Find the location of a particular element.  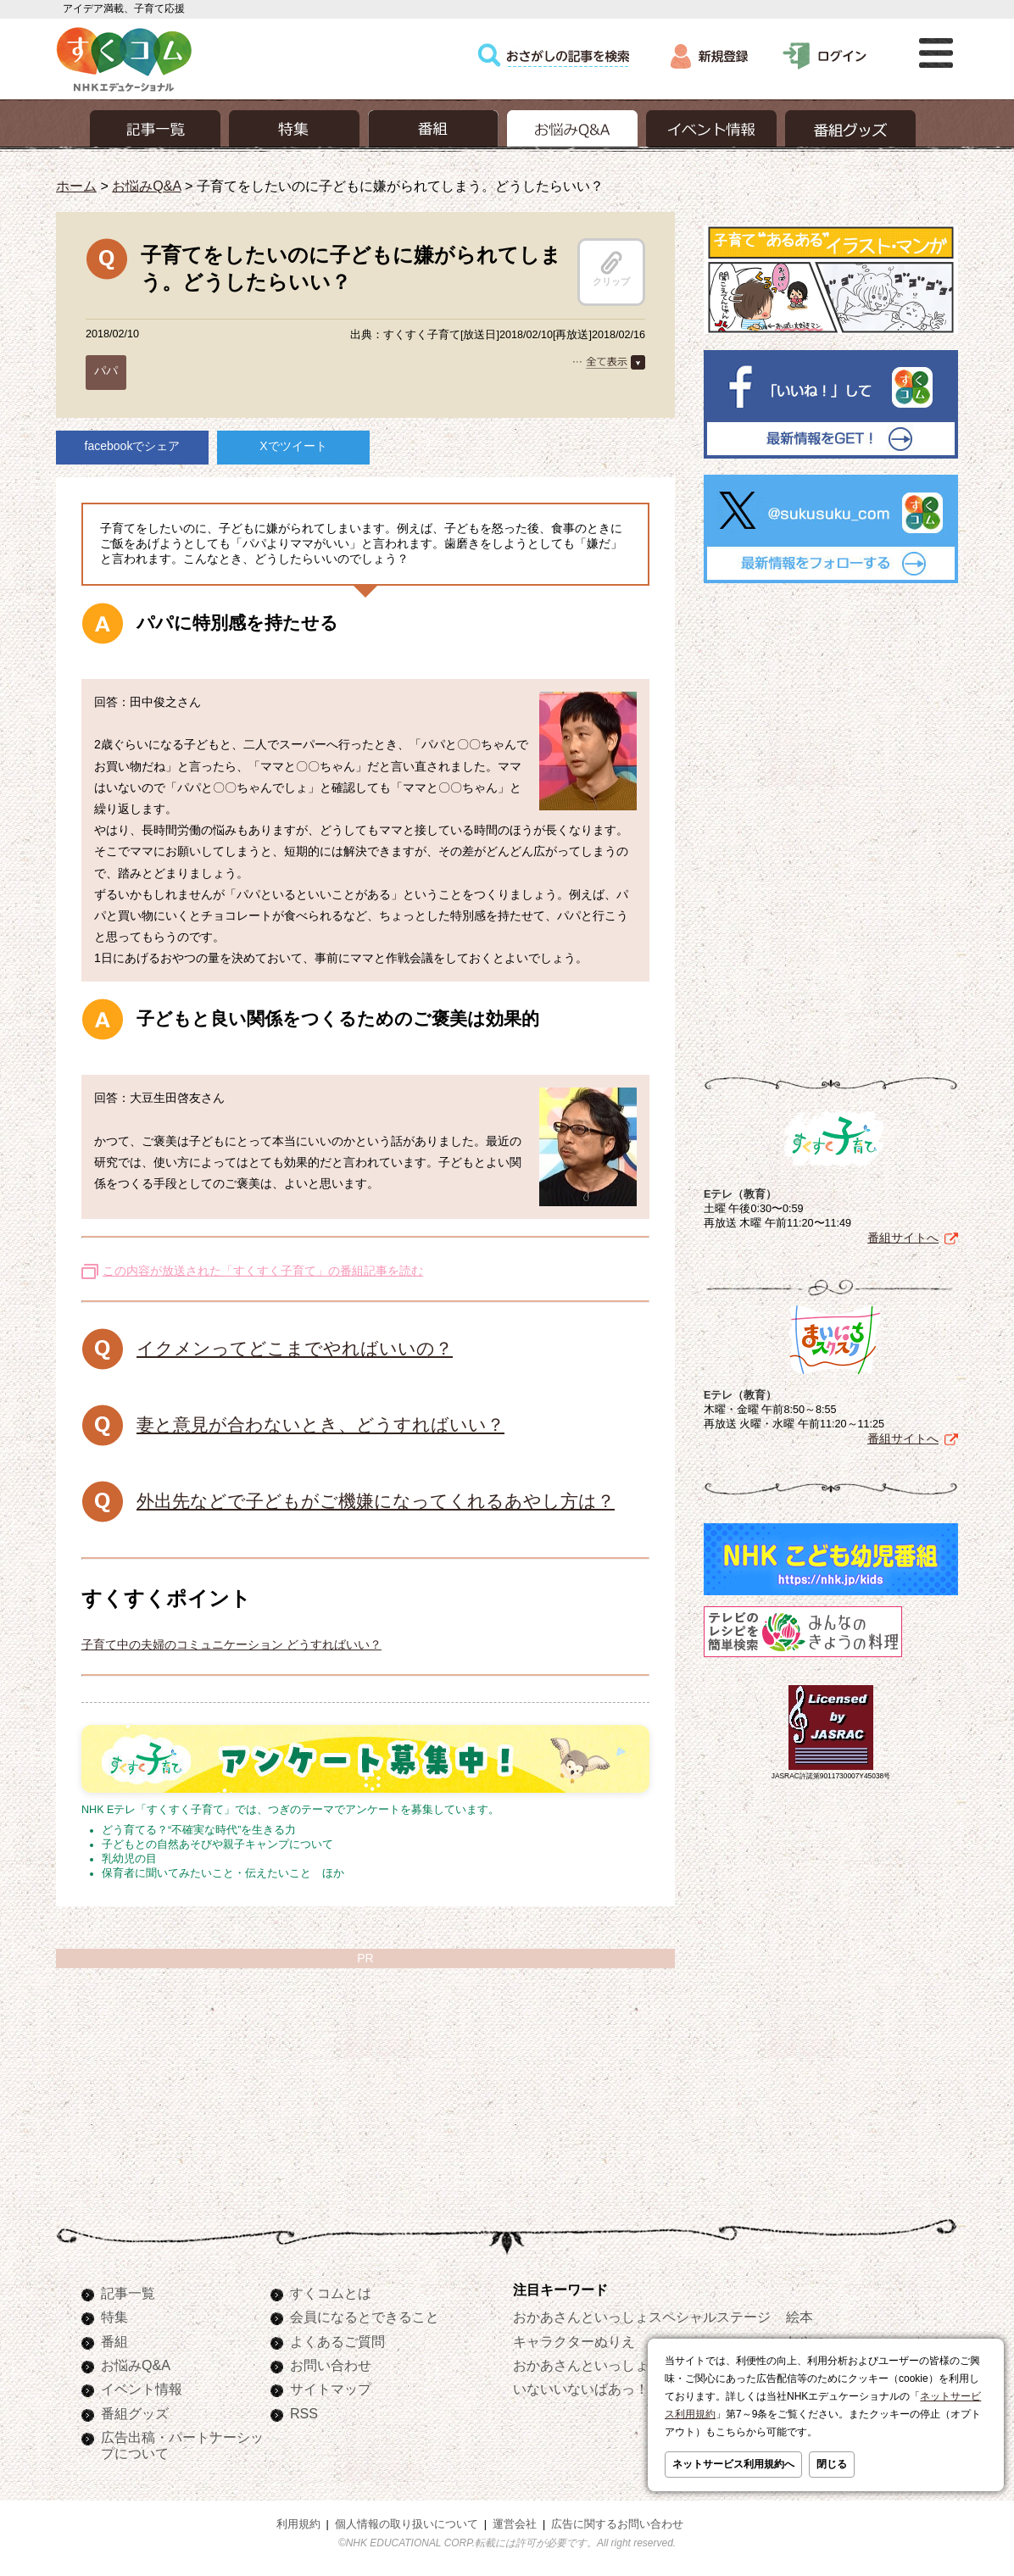

RSS is located at coordinates (304, 2413).